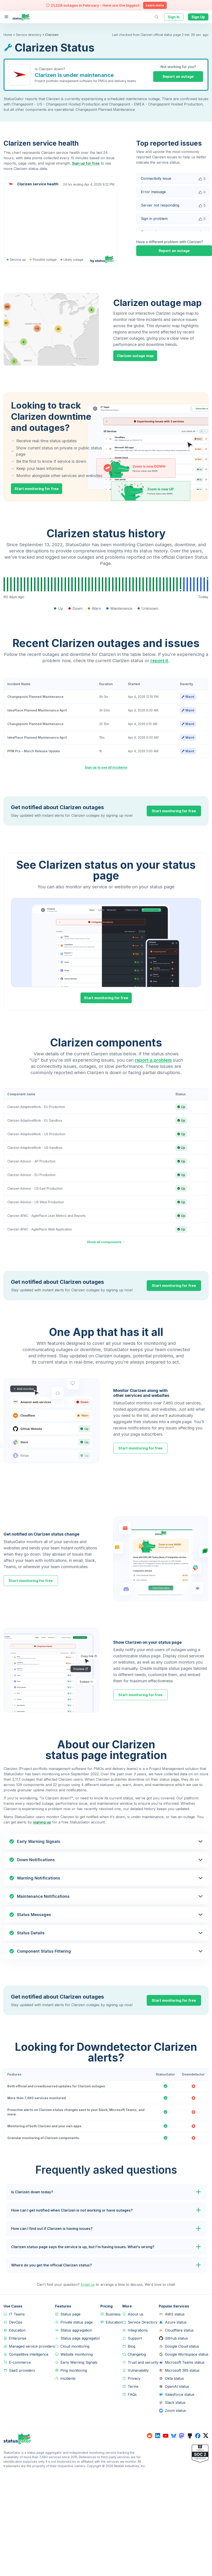 This screenshot has height=2576, width=212. I want to click on Status page aggregator, so click(80, 2338).